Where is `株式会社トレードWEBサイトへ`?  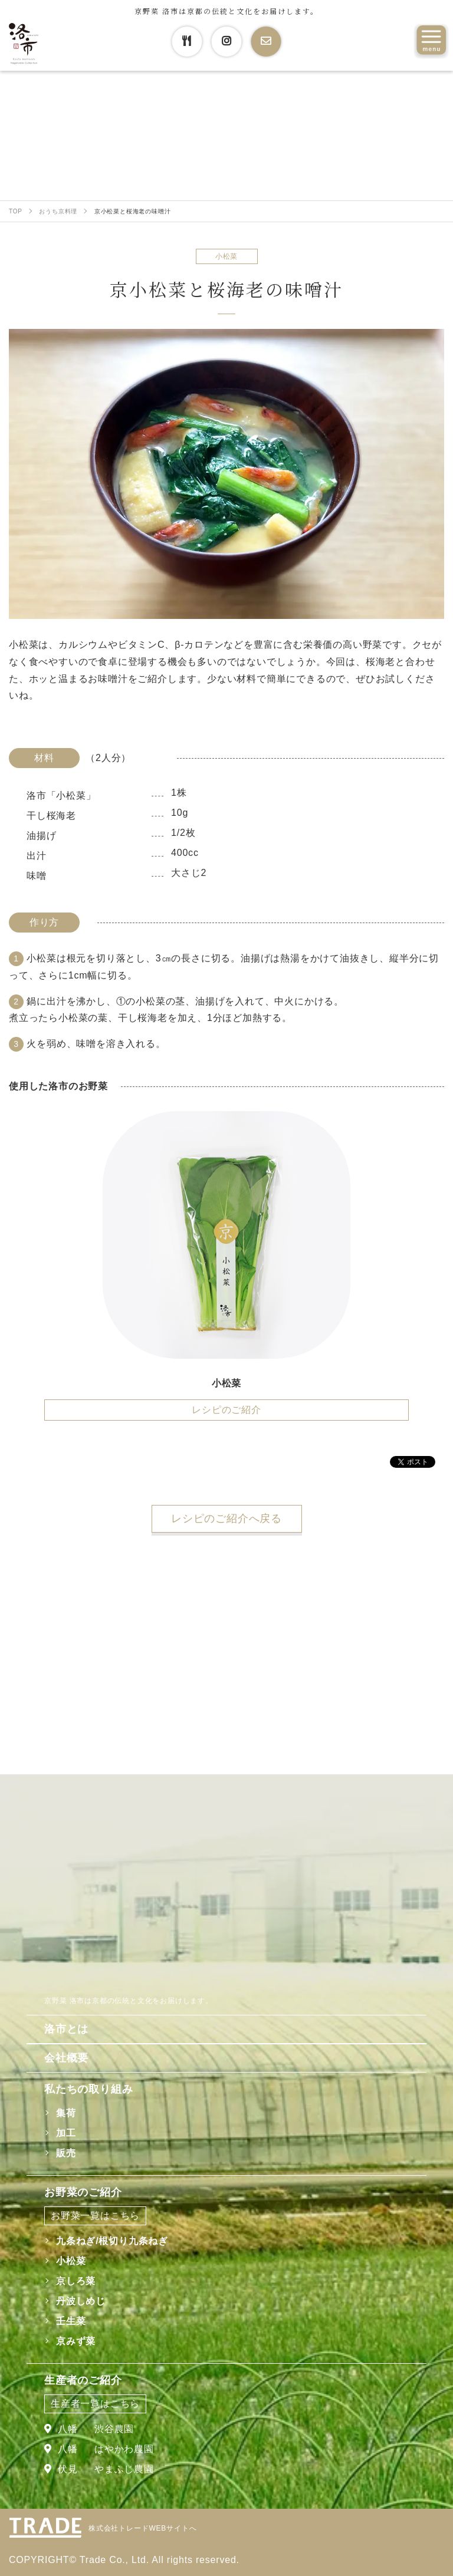 株式会社トレードWEBサイトへ is located at coordinates (142, 2528).